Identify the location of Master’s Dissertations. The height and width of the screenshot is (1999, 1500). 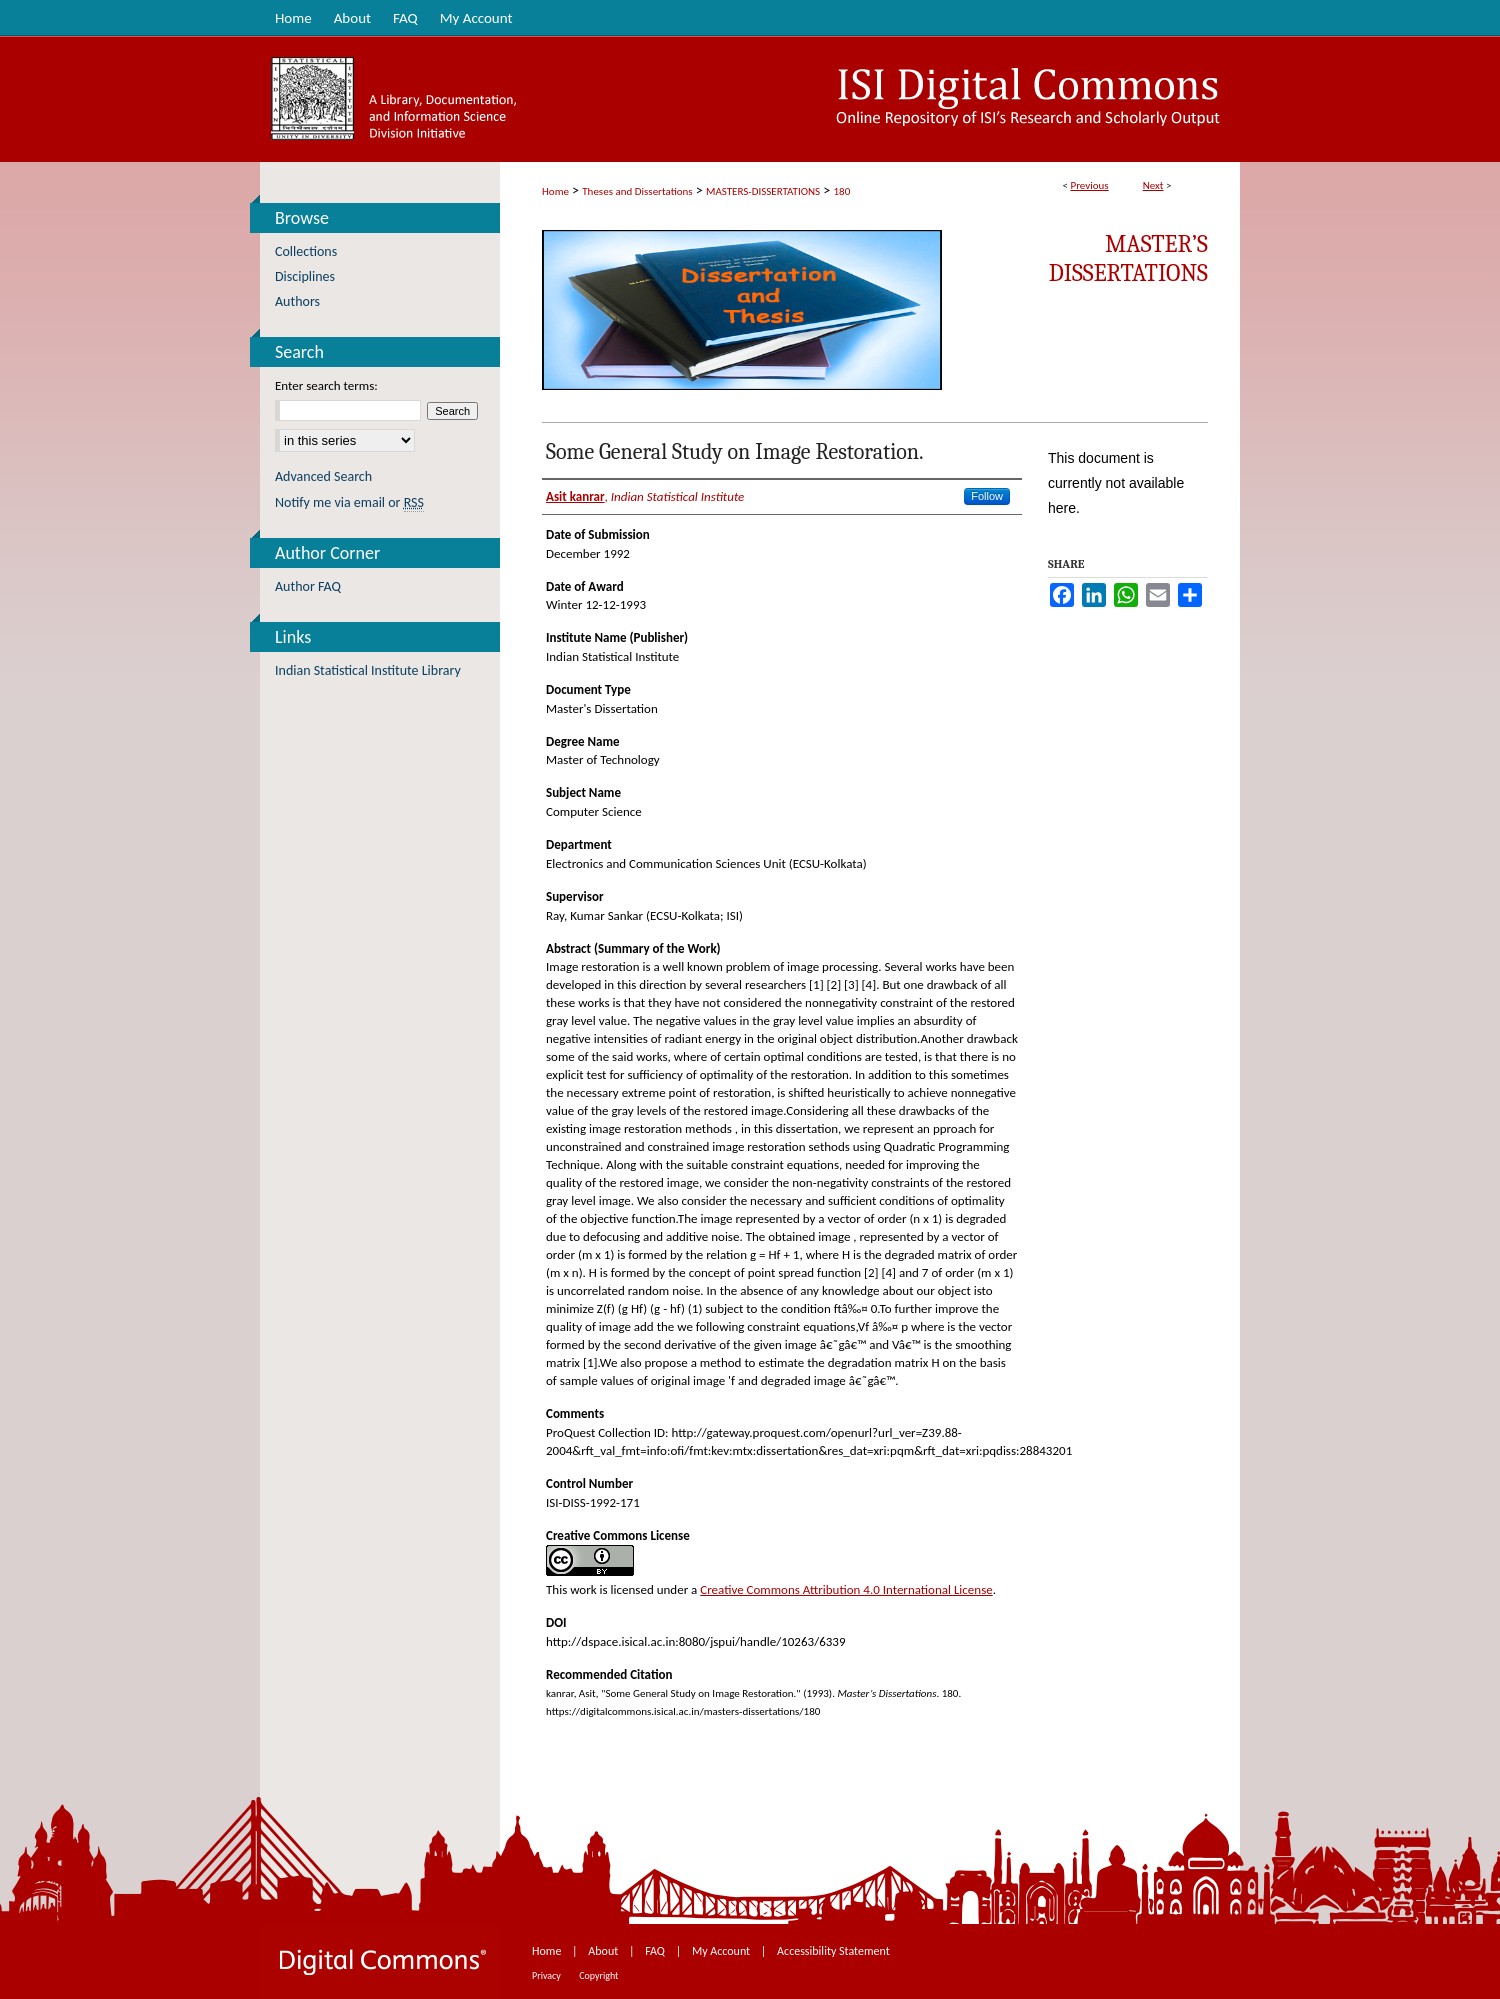
(1128, 258).